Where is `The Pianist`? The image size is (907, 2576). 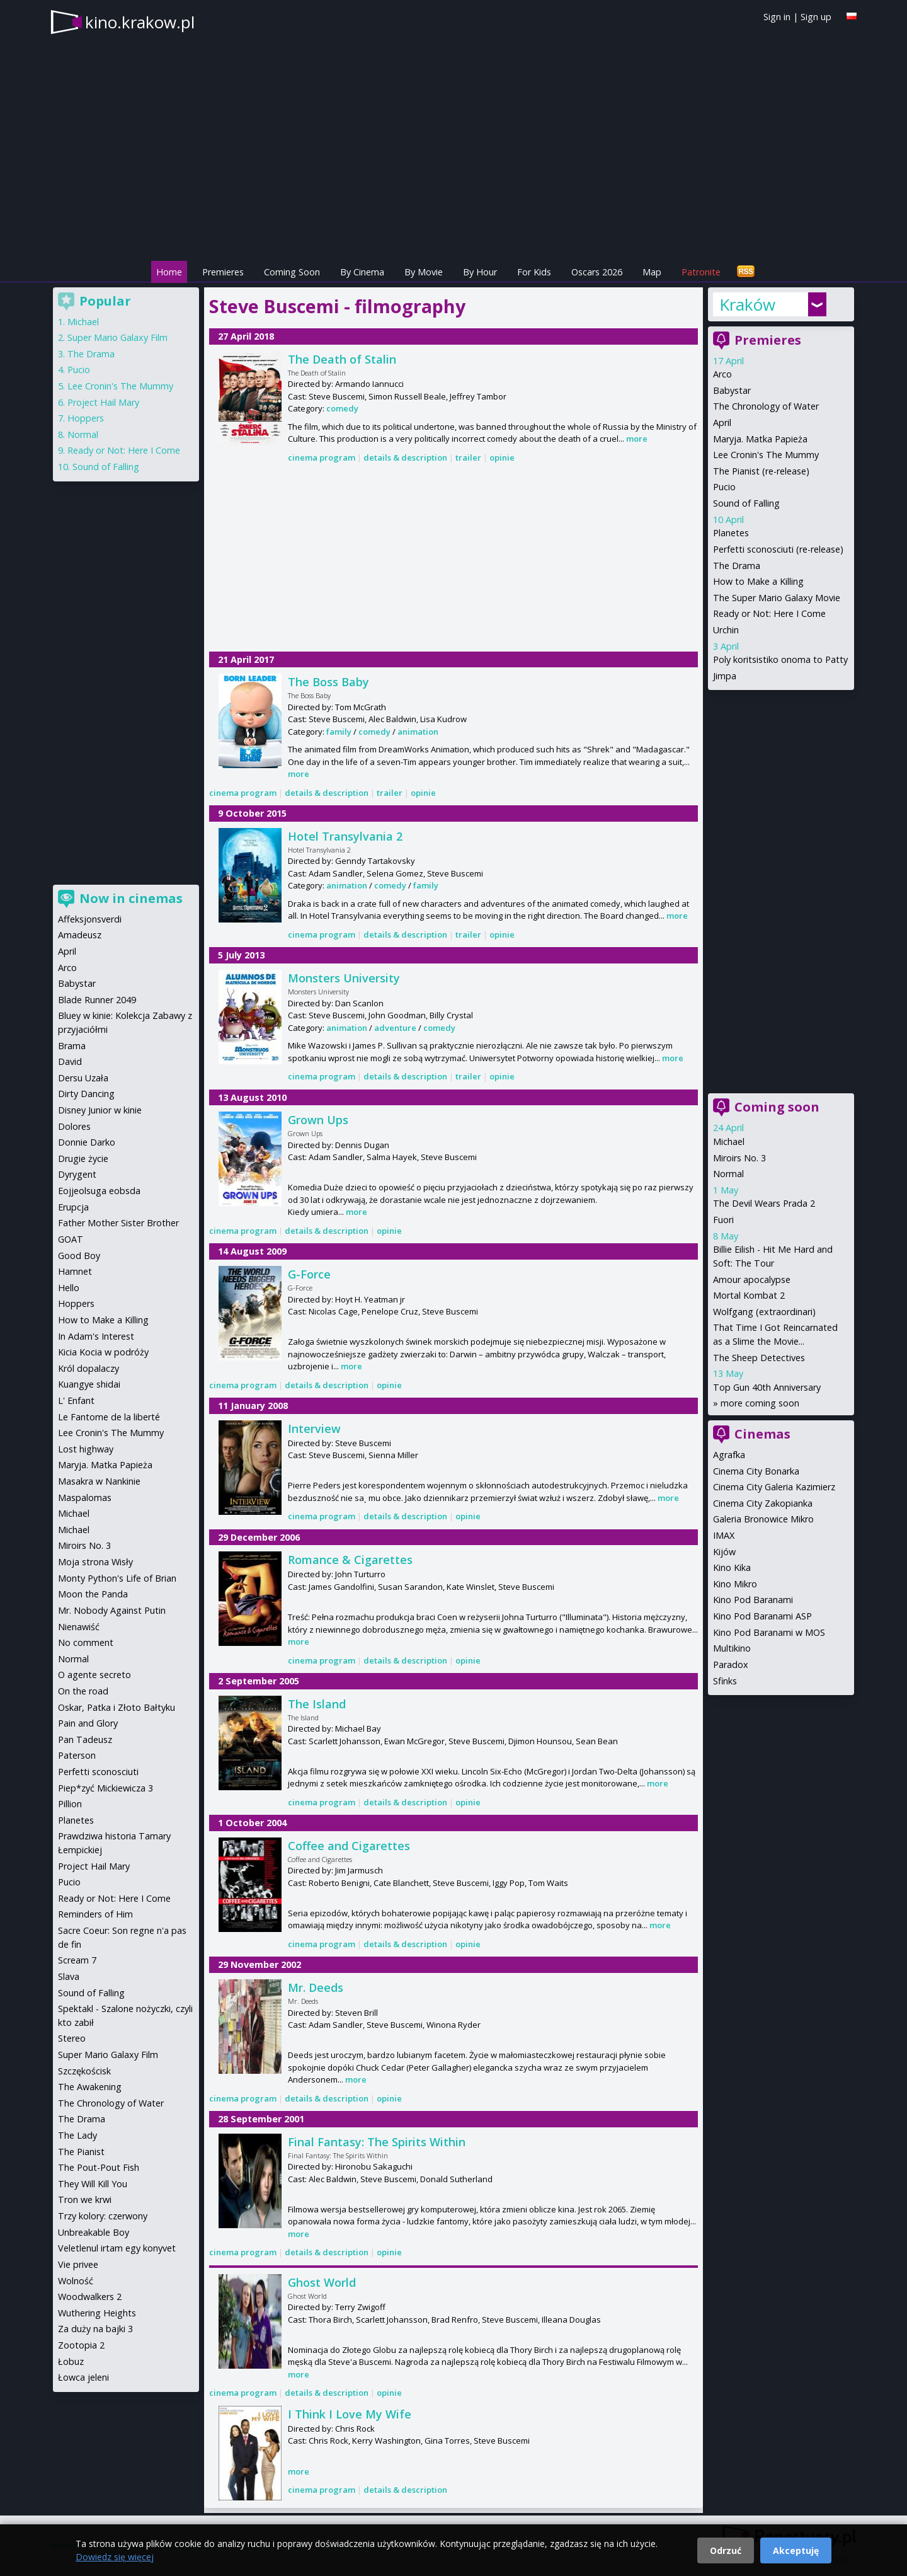
The Pianist is located at coordinates (81, 2152).